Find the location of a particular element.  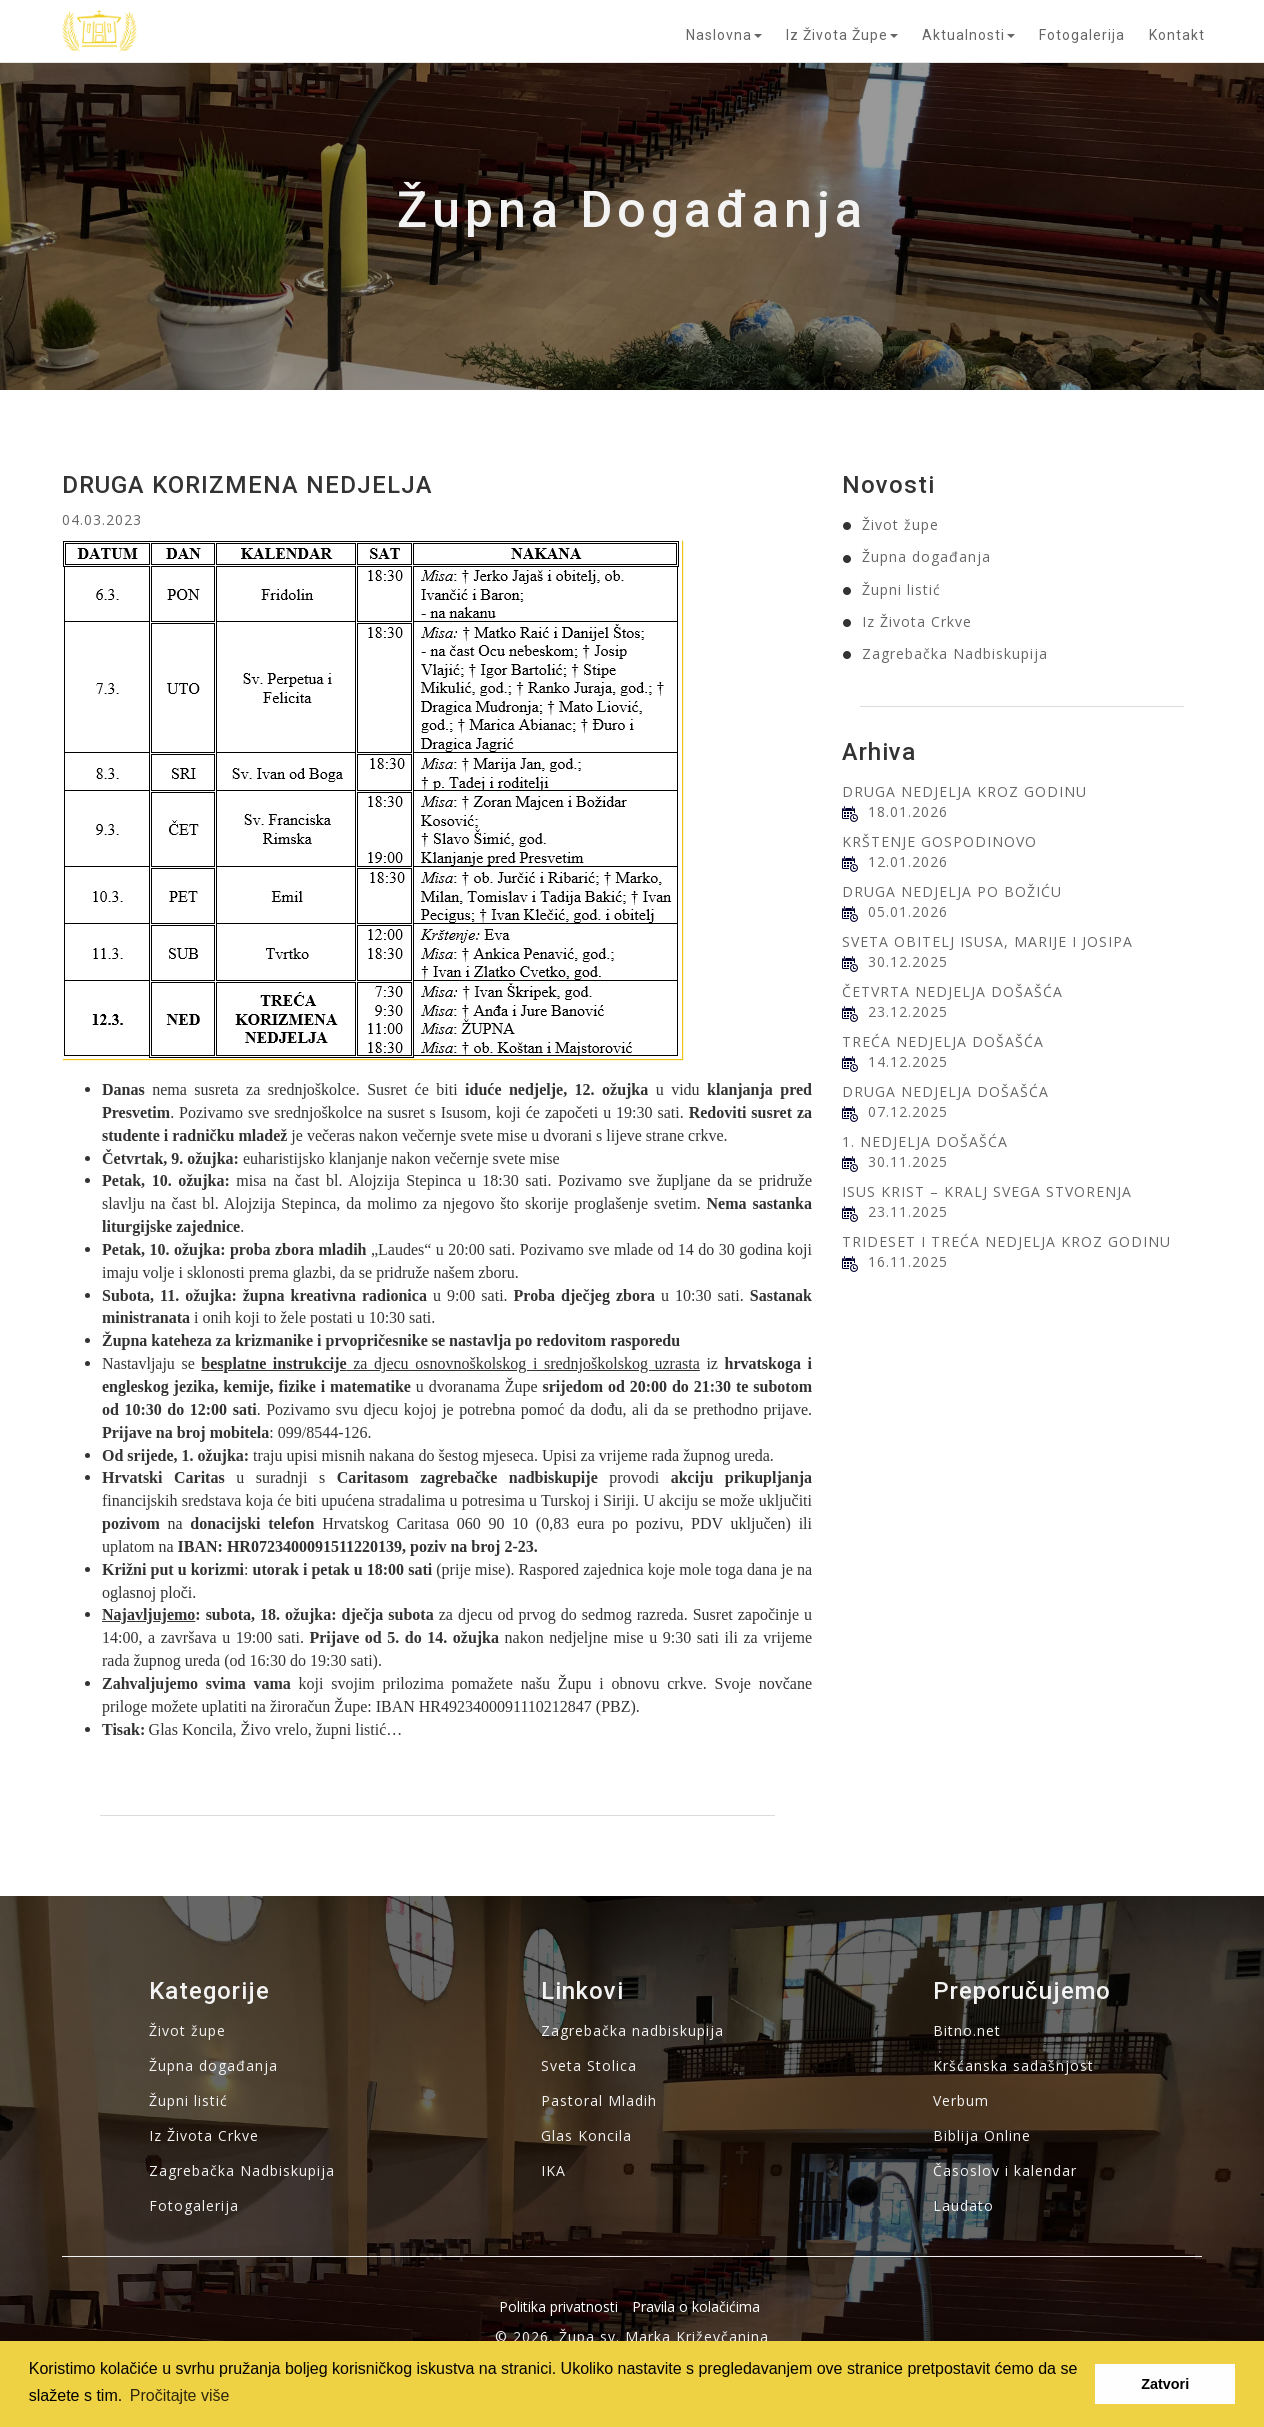

05.01.2026 is located at coordinates (908, 911).